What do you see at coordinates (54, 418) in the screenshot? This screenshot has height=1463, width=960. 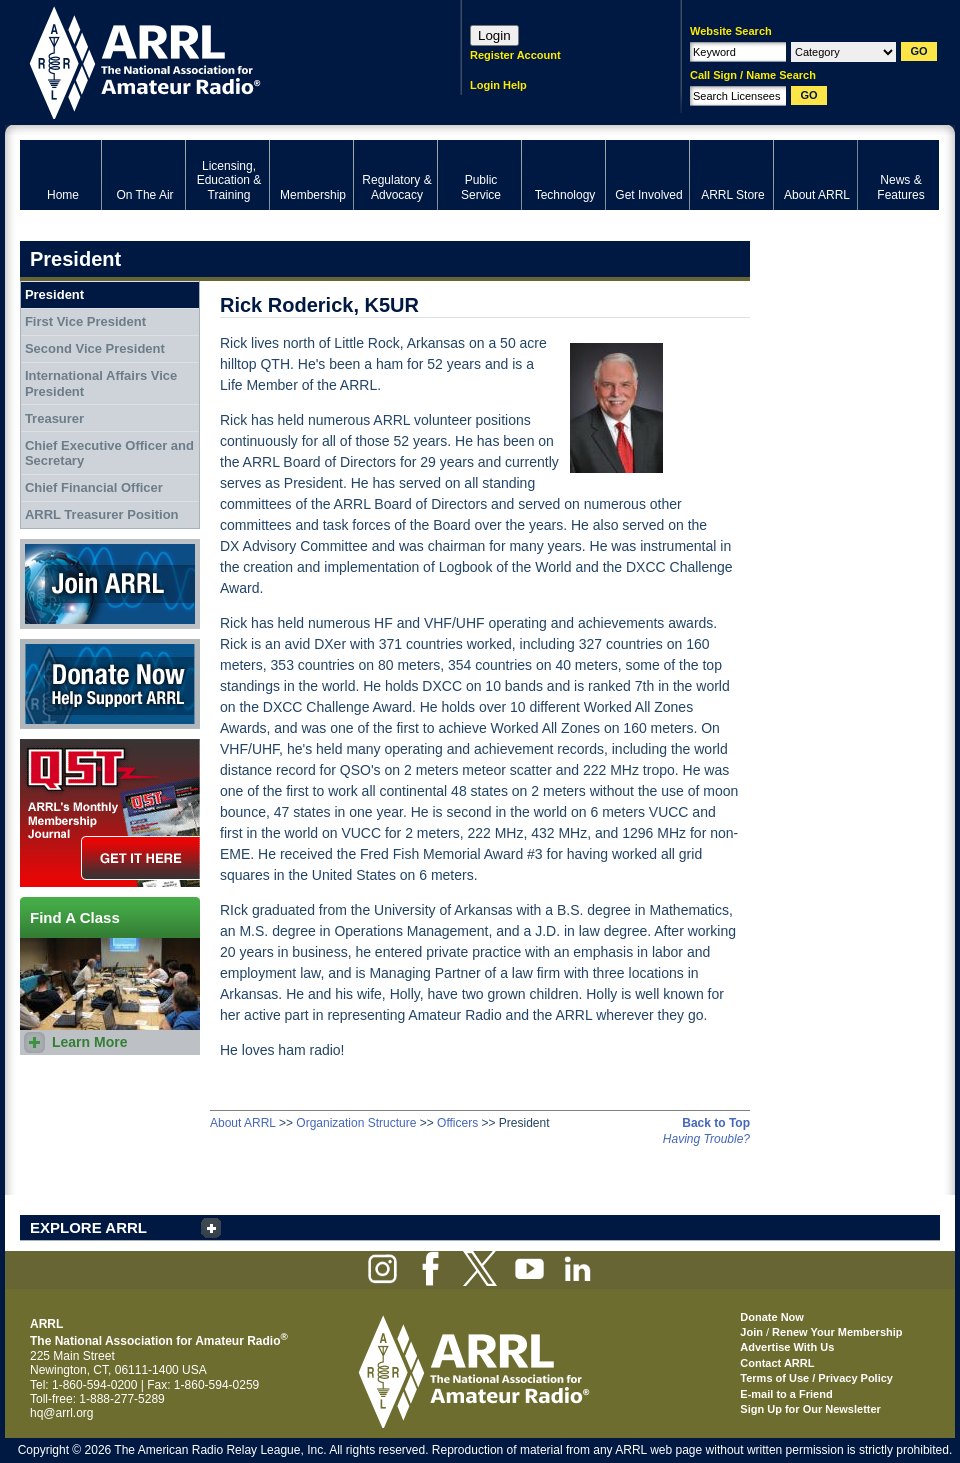 I see `Treasurer` at bounding box center [54, 418].